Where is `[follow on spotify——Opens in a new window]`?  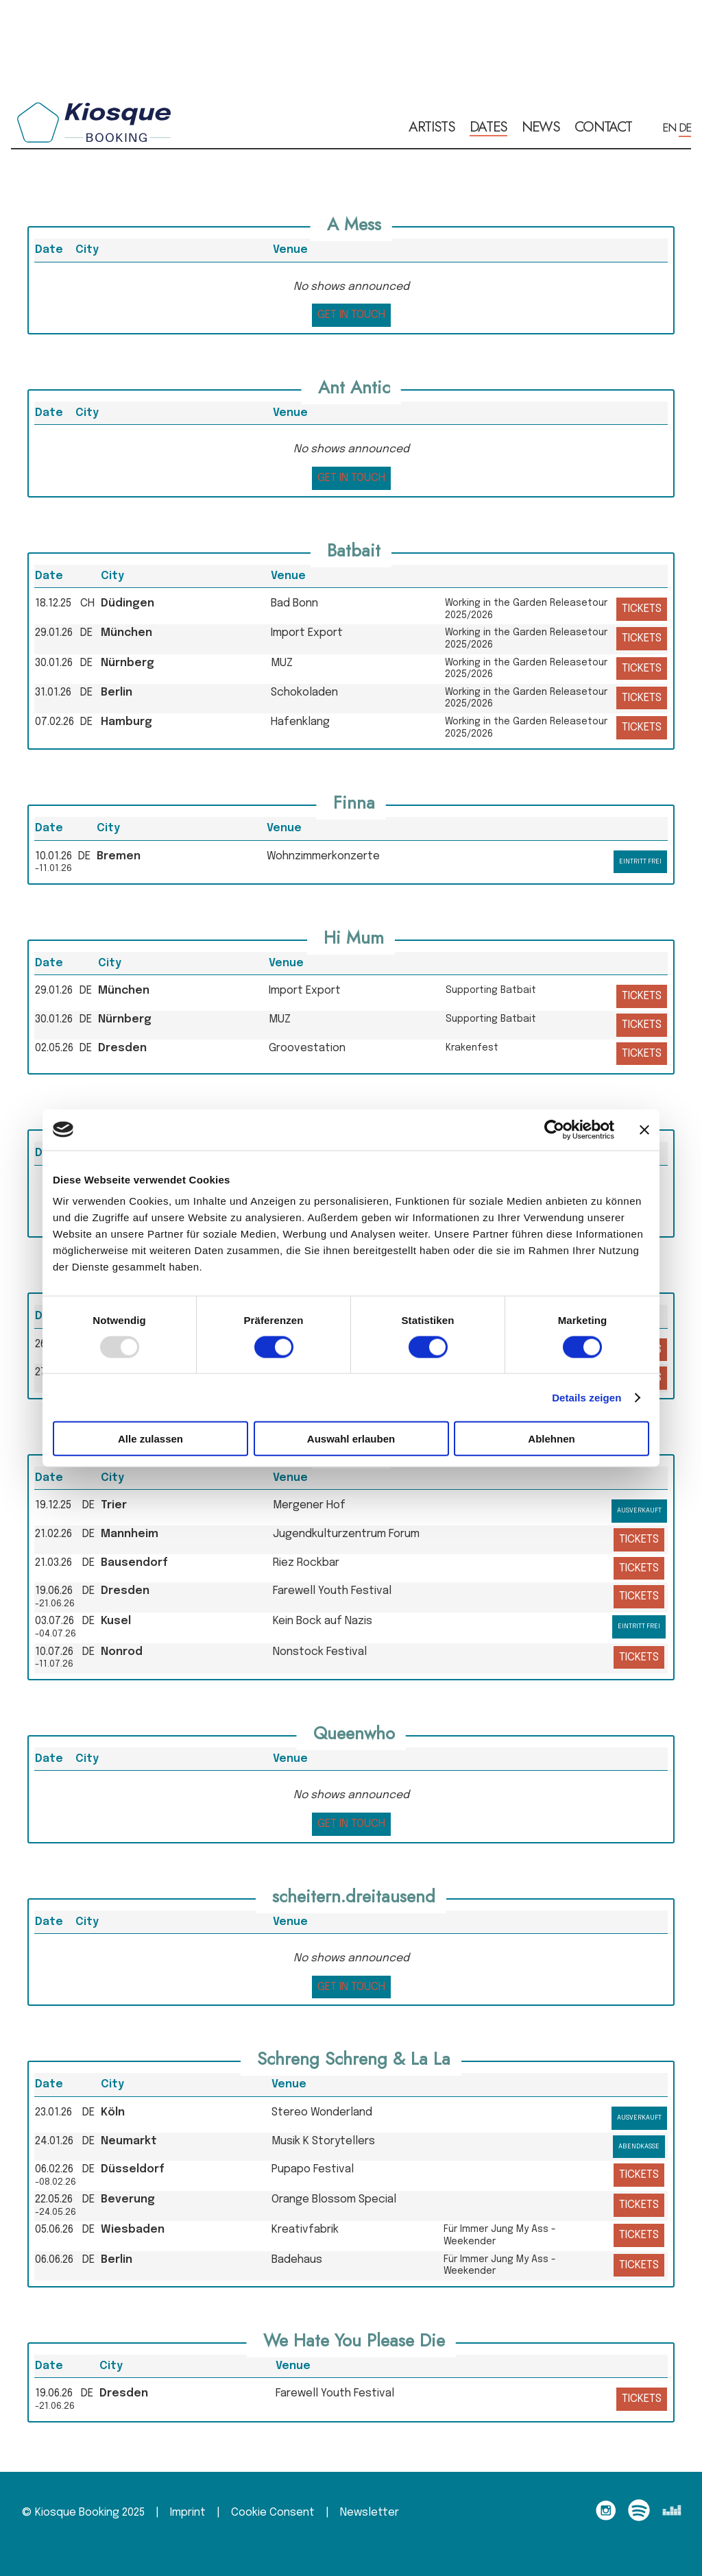 [follow on spotify——Opens in a new window] is located at coordinates (643, 2513).